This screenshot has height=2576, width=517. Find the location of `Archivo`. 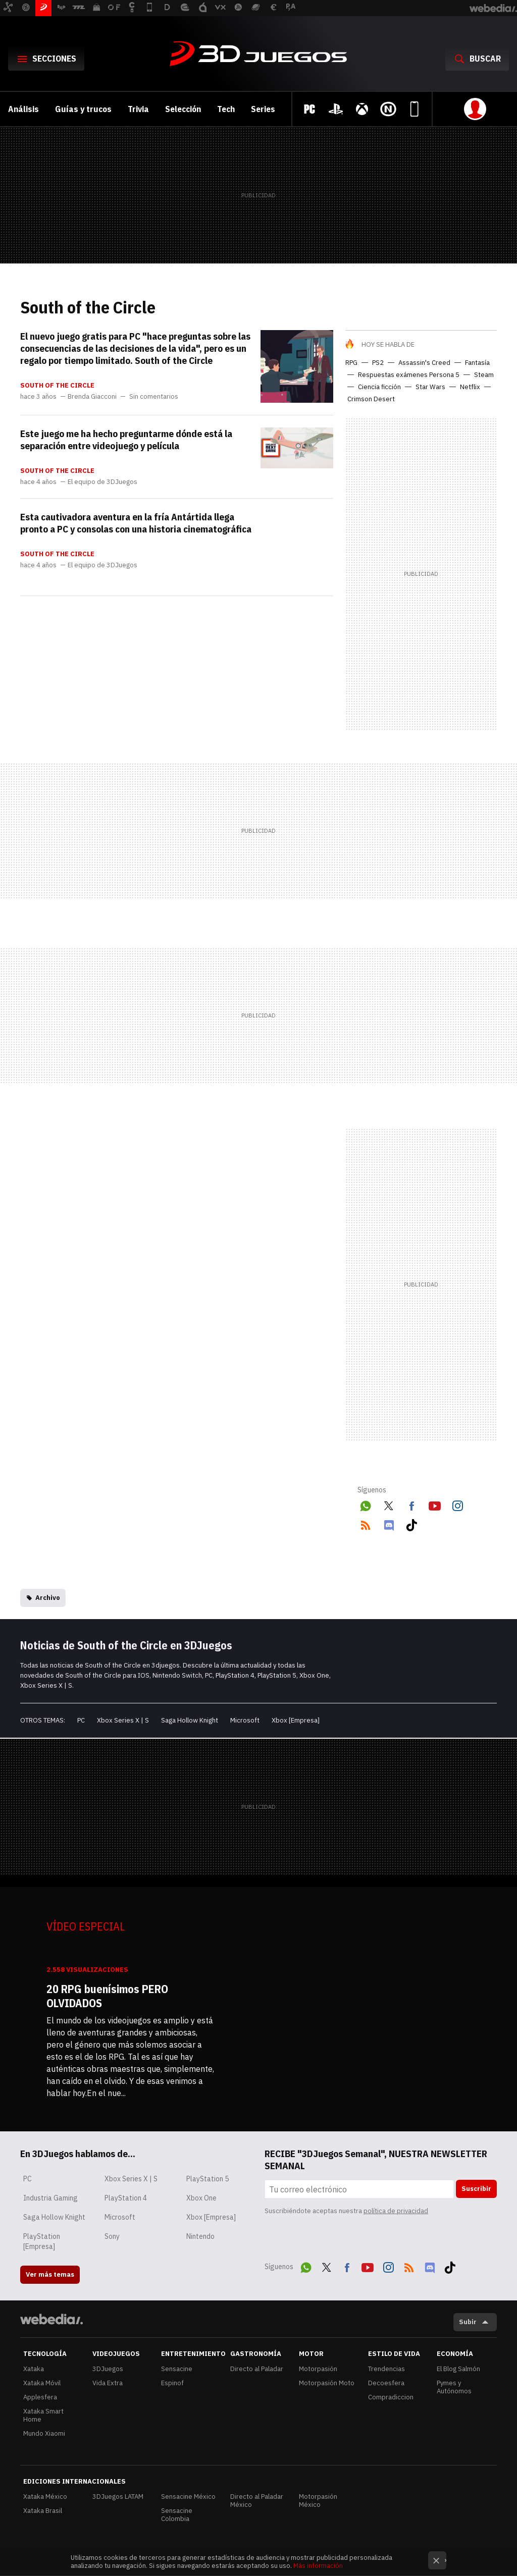

Archivo is located at coordinates (47, 1597).